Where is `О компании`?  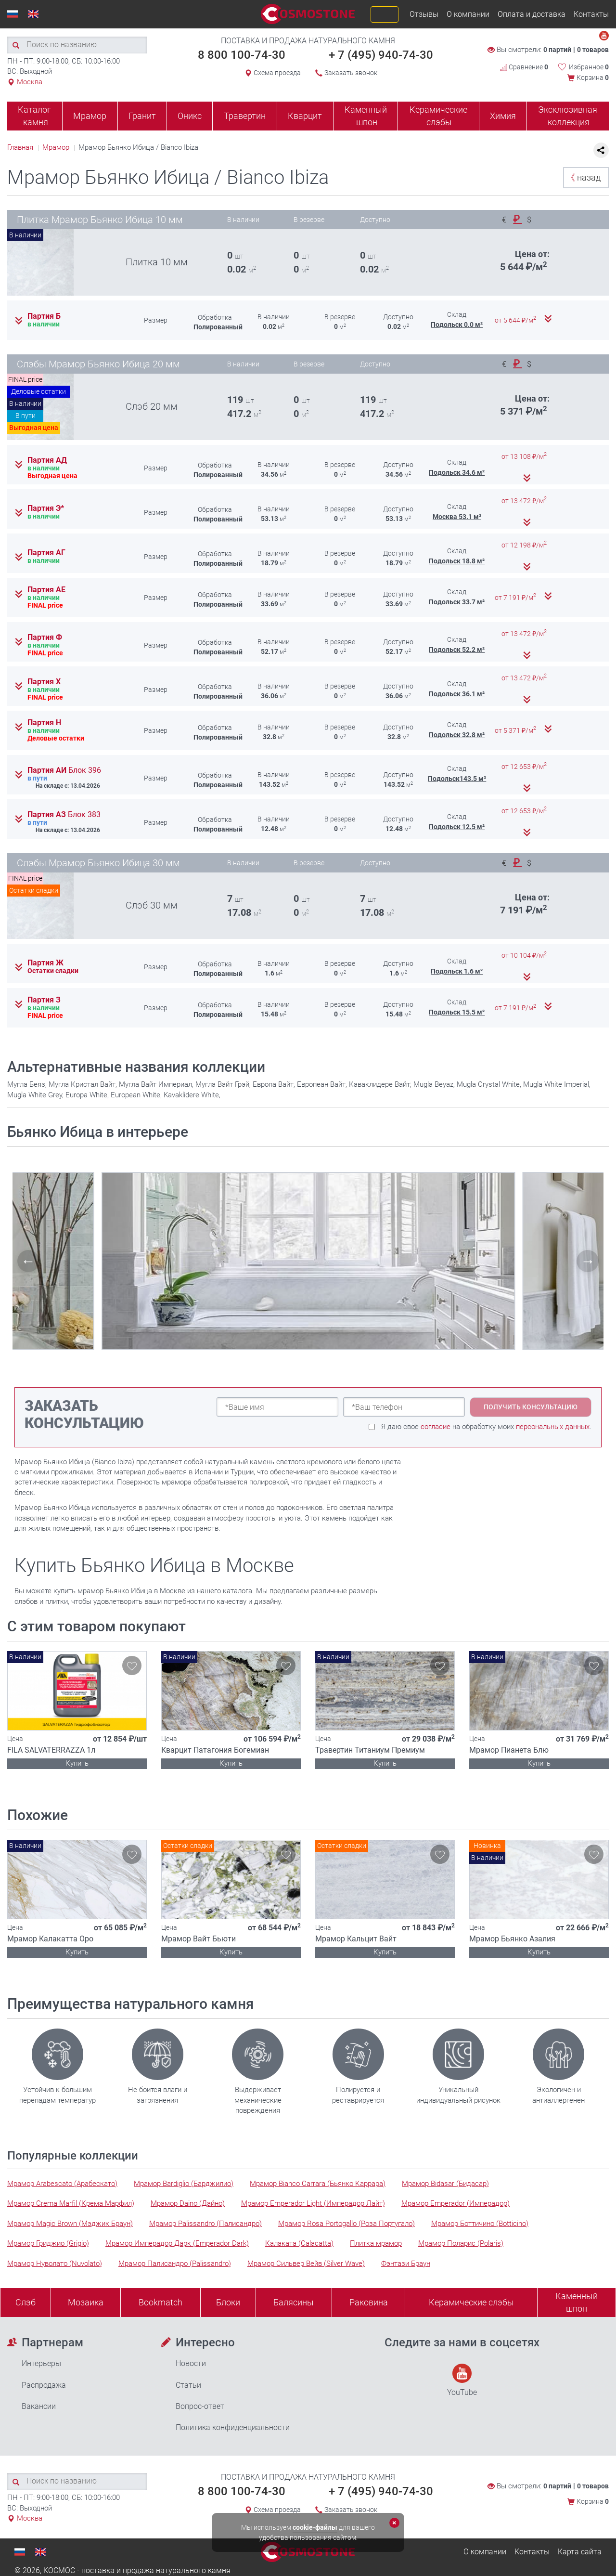 О компании is located at coordinates (468, 14).